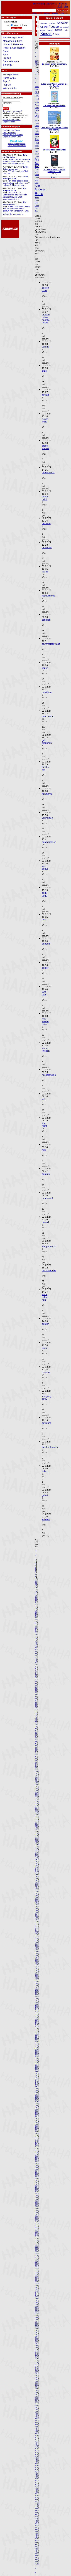 The image size is (71, 2576). Describe the element at coordinates (36, 2328) in the screenshot. I see `360` at that location.